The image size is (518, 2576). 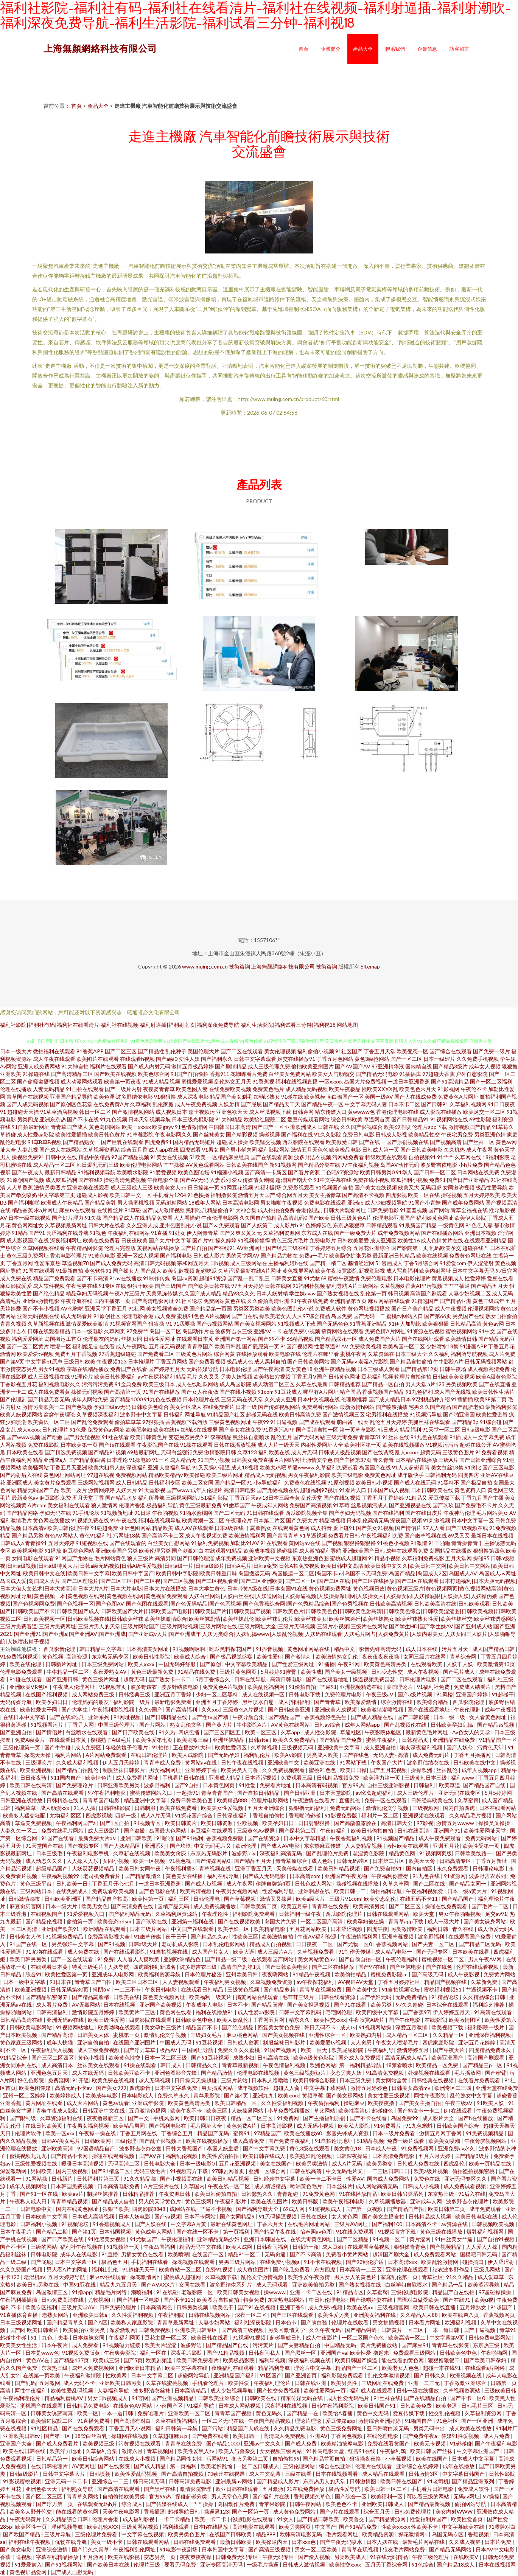 What do you see at coordinates (473, 1755) in the screenshot?
I see `丁香五月播播网` at bounding box center [473, 1755].